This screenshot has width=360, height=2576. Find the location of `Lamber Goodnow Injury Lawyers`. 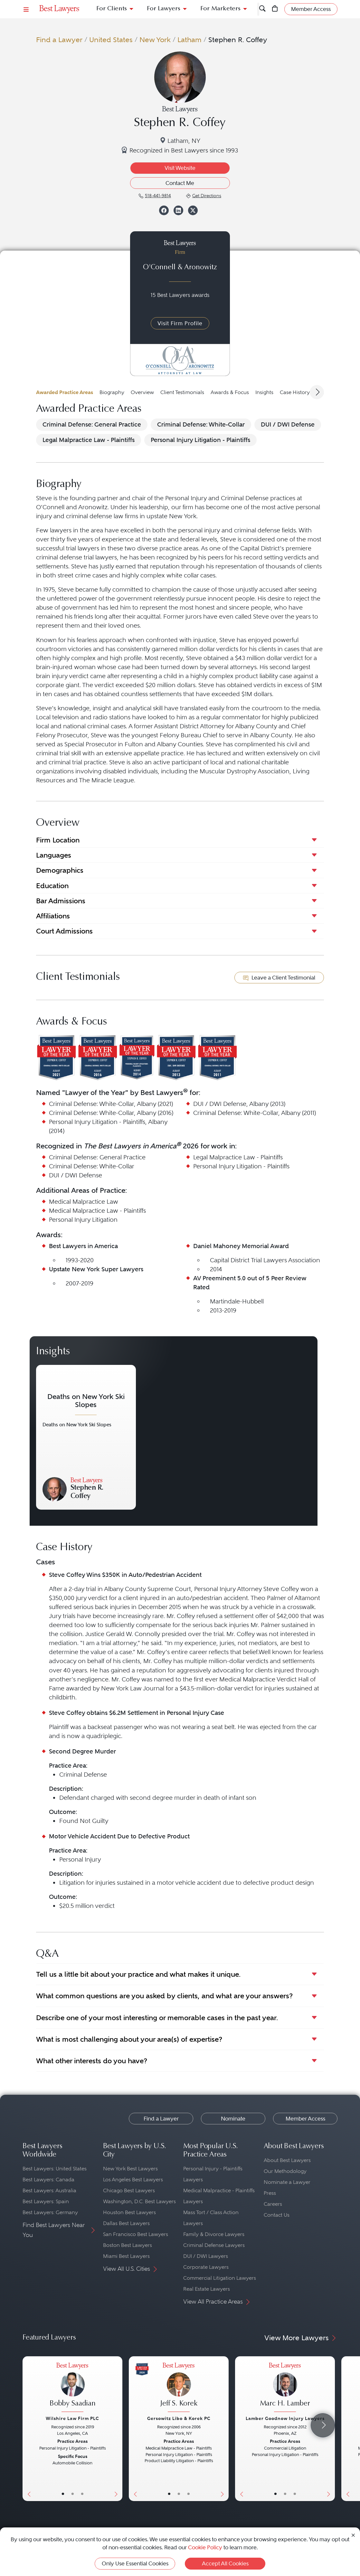

Lamber Goodnow Injury Lawyers is located at coordinates (285, 2418).